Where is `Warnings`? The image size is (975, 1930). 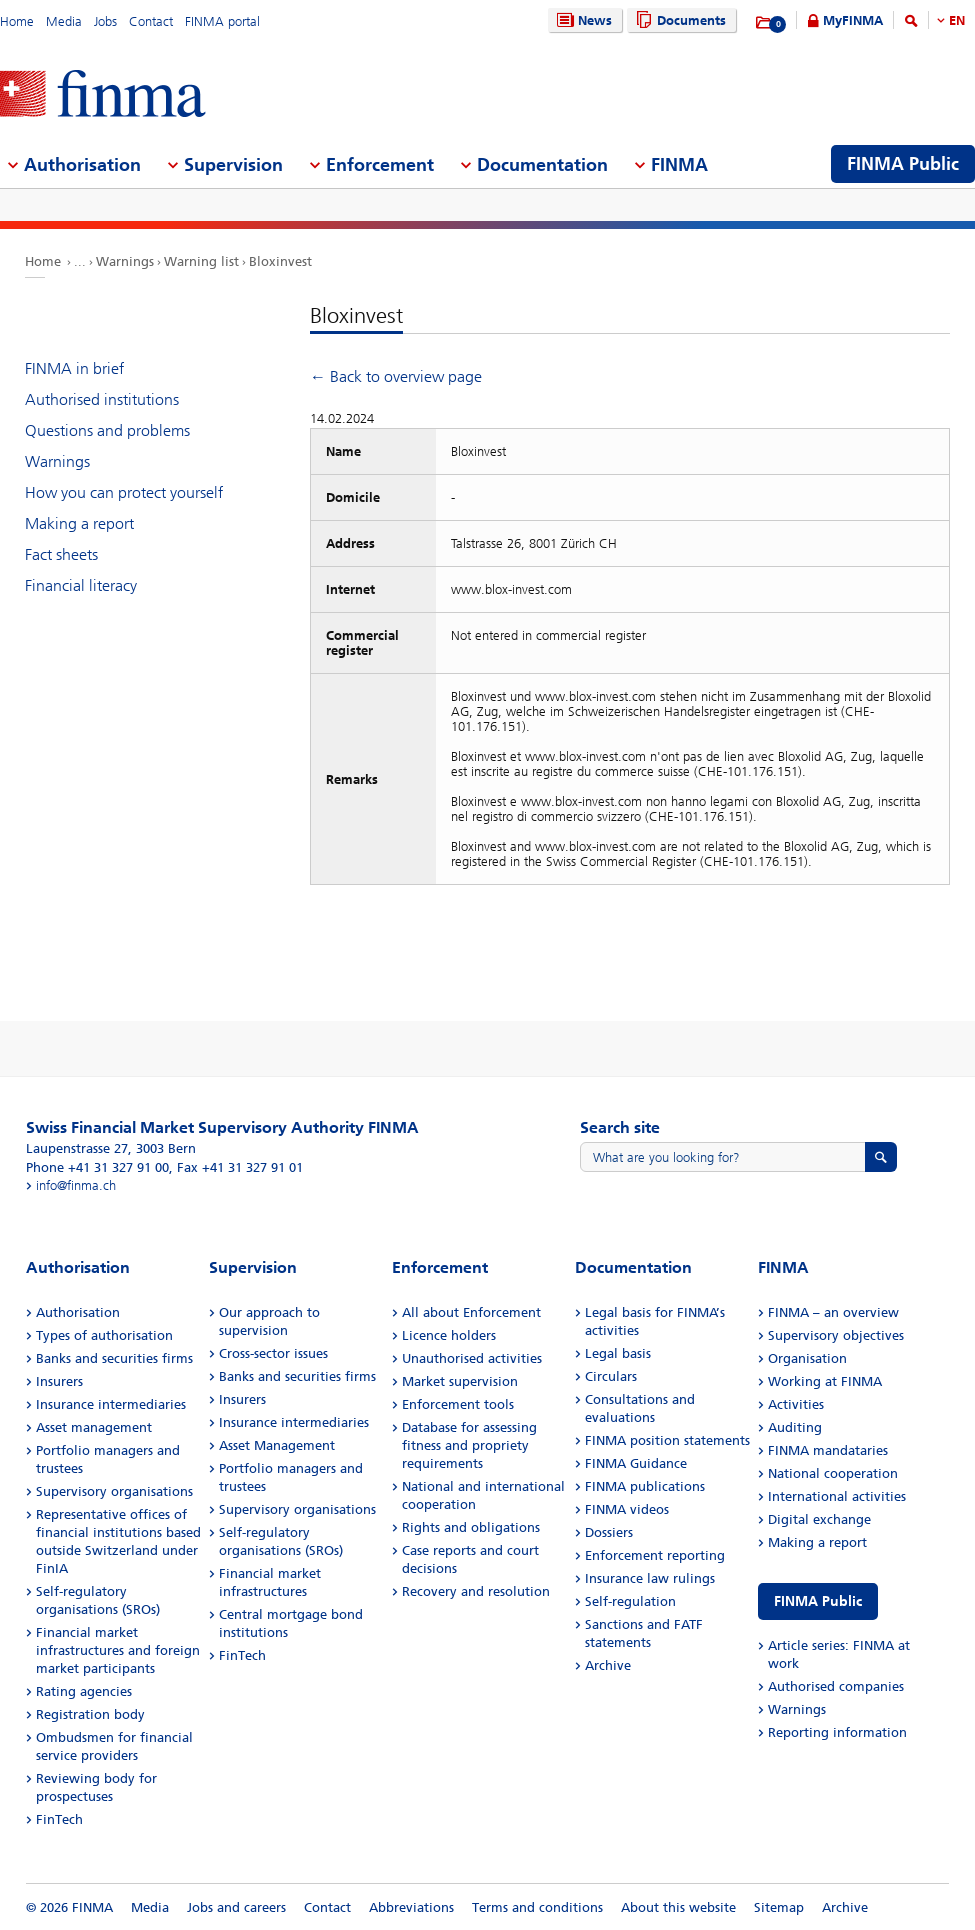
Warnings is located at coordinates (125, 261).